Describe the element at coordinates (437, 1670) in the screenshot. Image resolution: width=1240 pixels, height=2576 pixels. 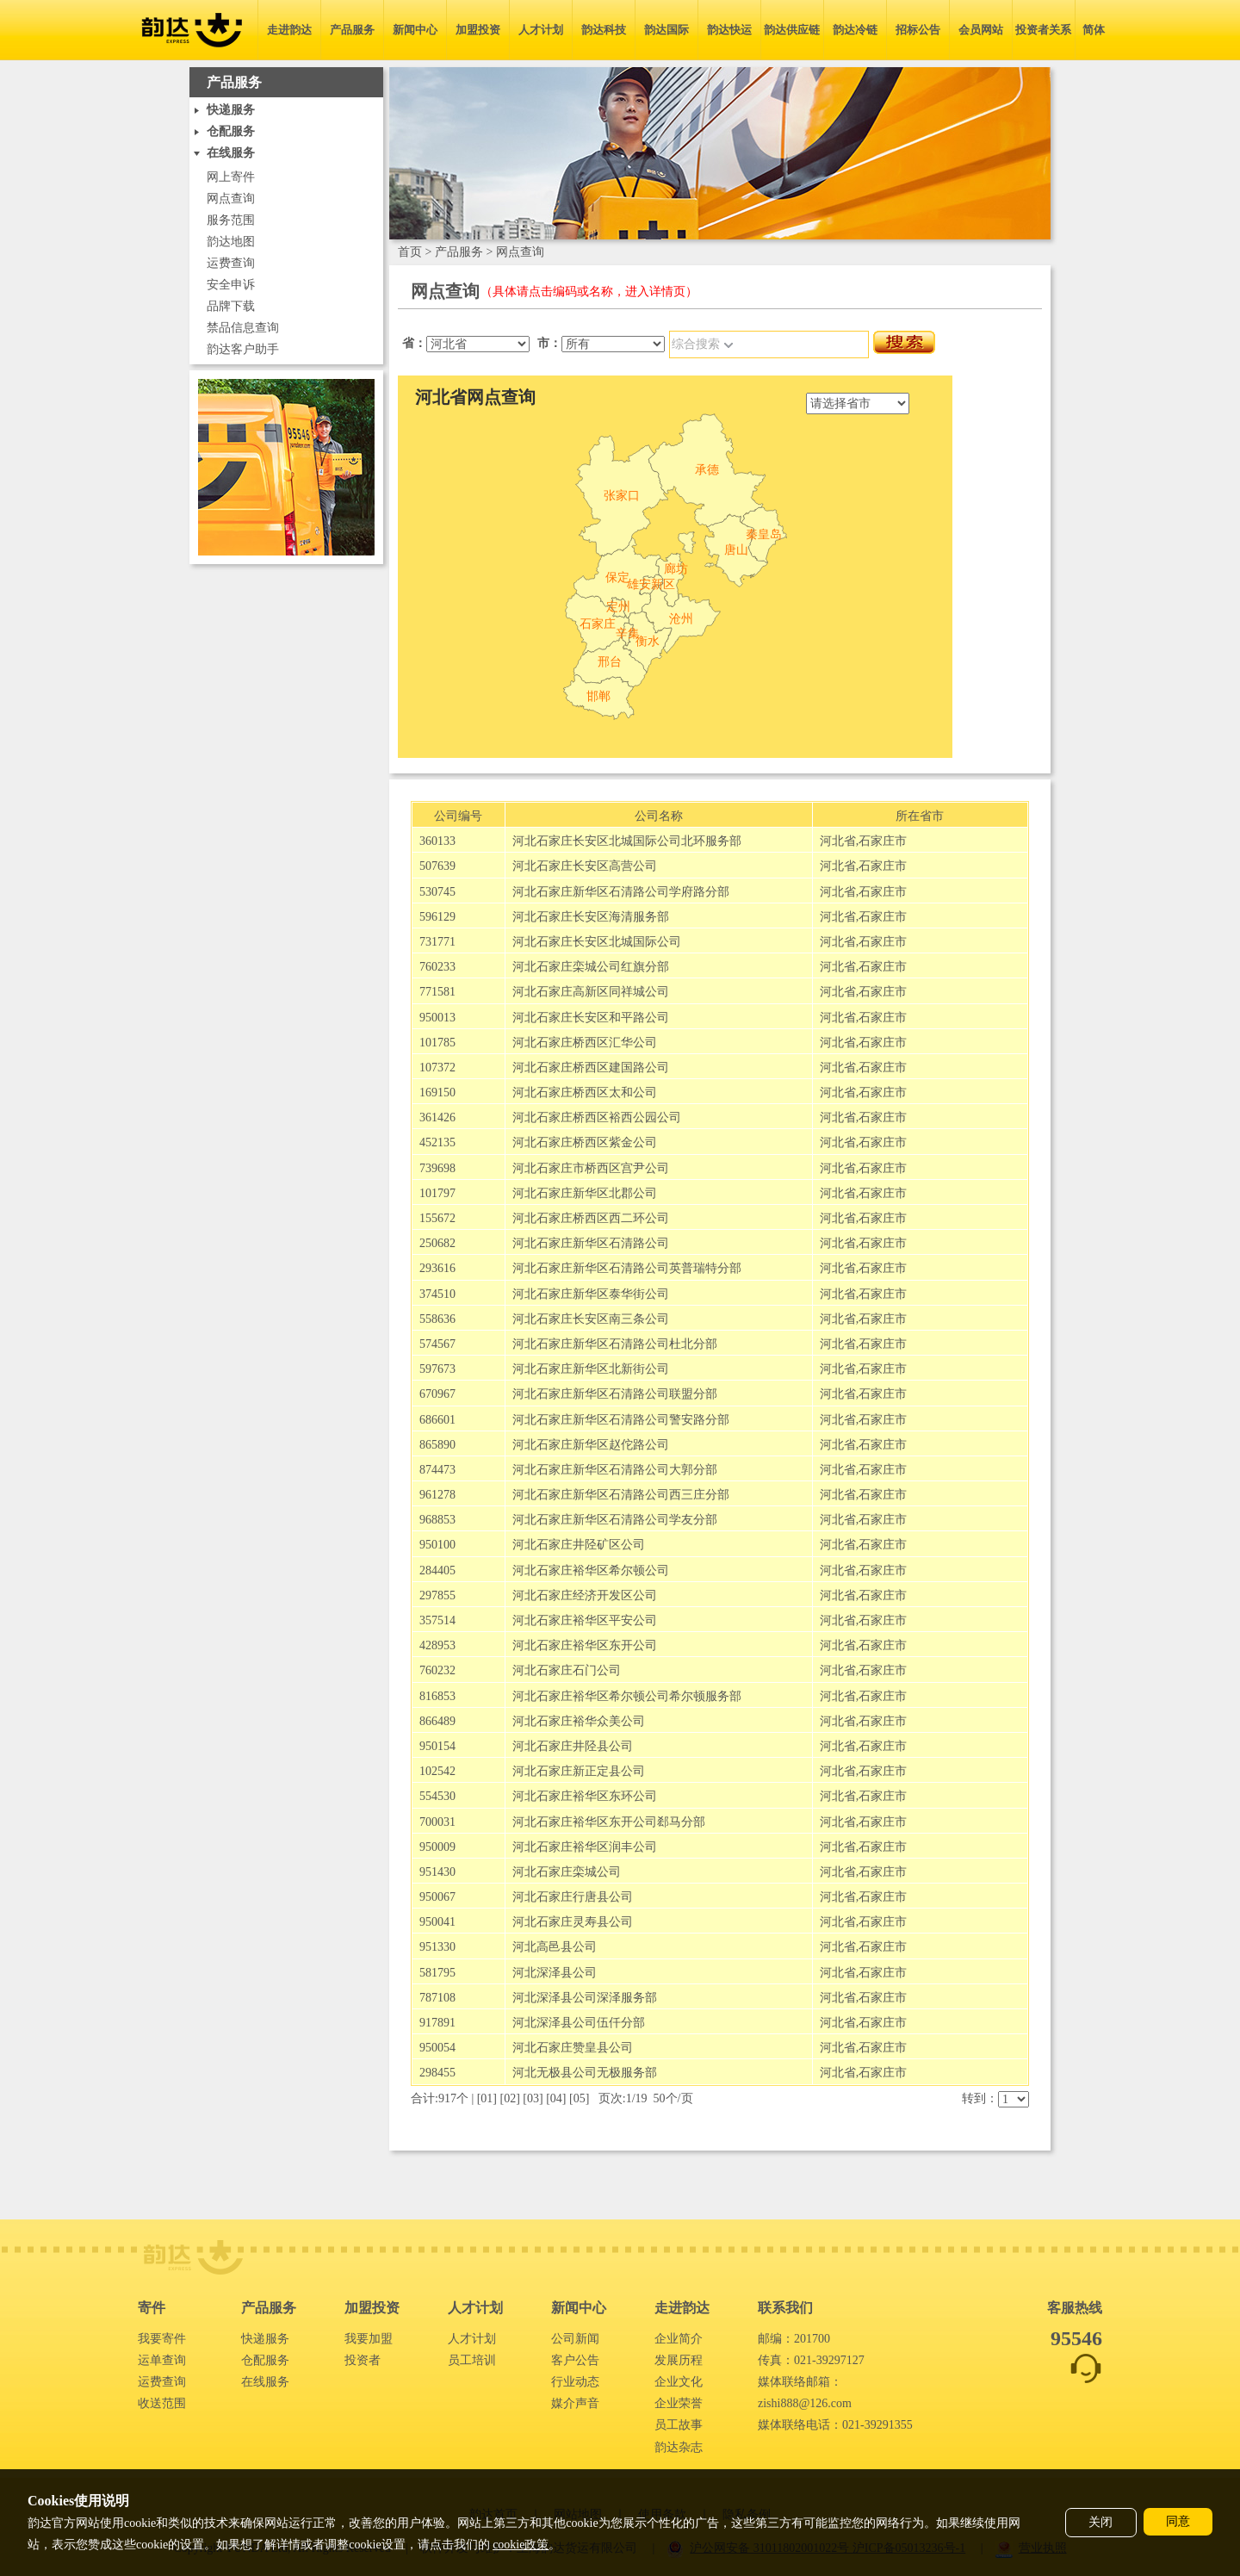
I see `760232` at that location.